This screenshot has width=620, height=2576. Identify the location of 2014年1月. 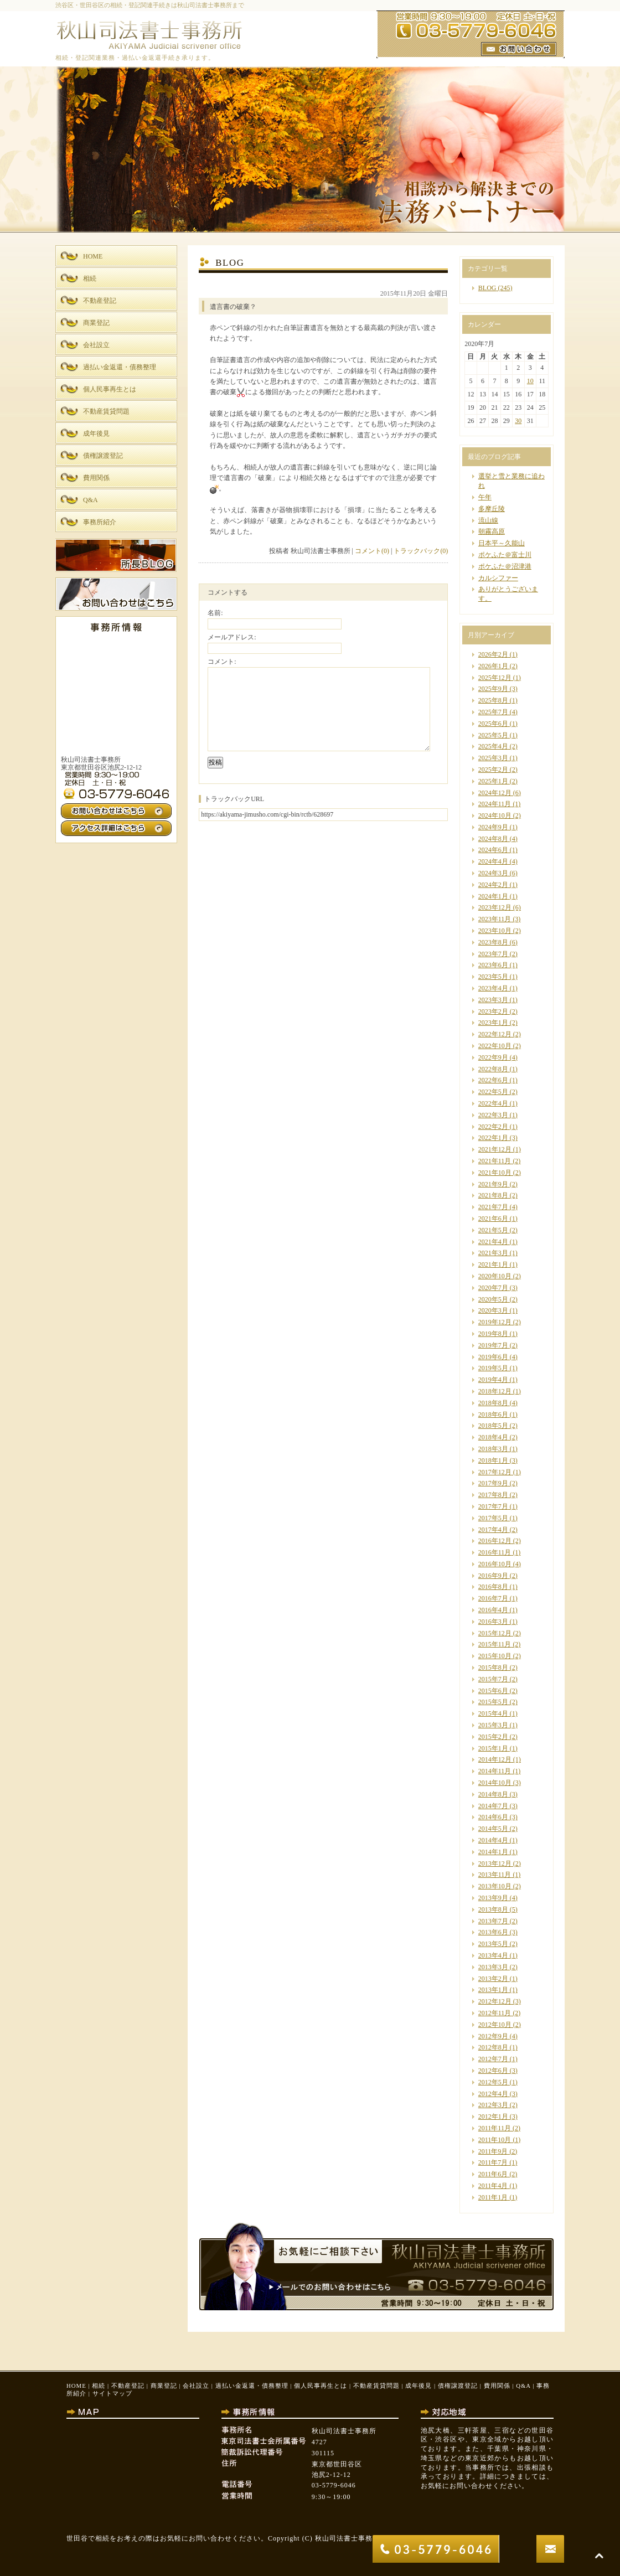
(493, 1852).